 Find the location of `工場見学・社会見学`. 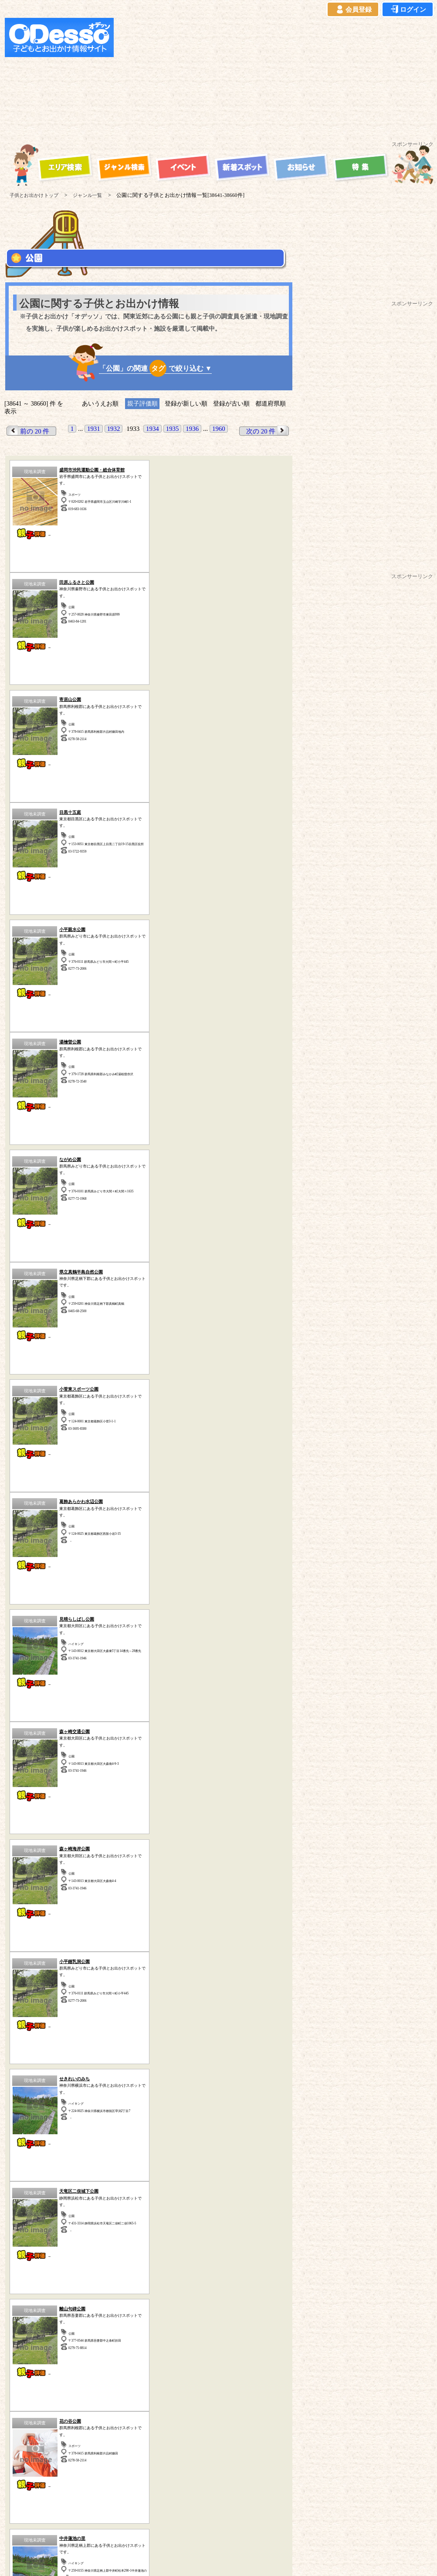

工場見学・社会見学 is located at coordinates (48, 2001).